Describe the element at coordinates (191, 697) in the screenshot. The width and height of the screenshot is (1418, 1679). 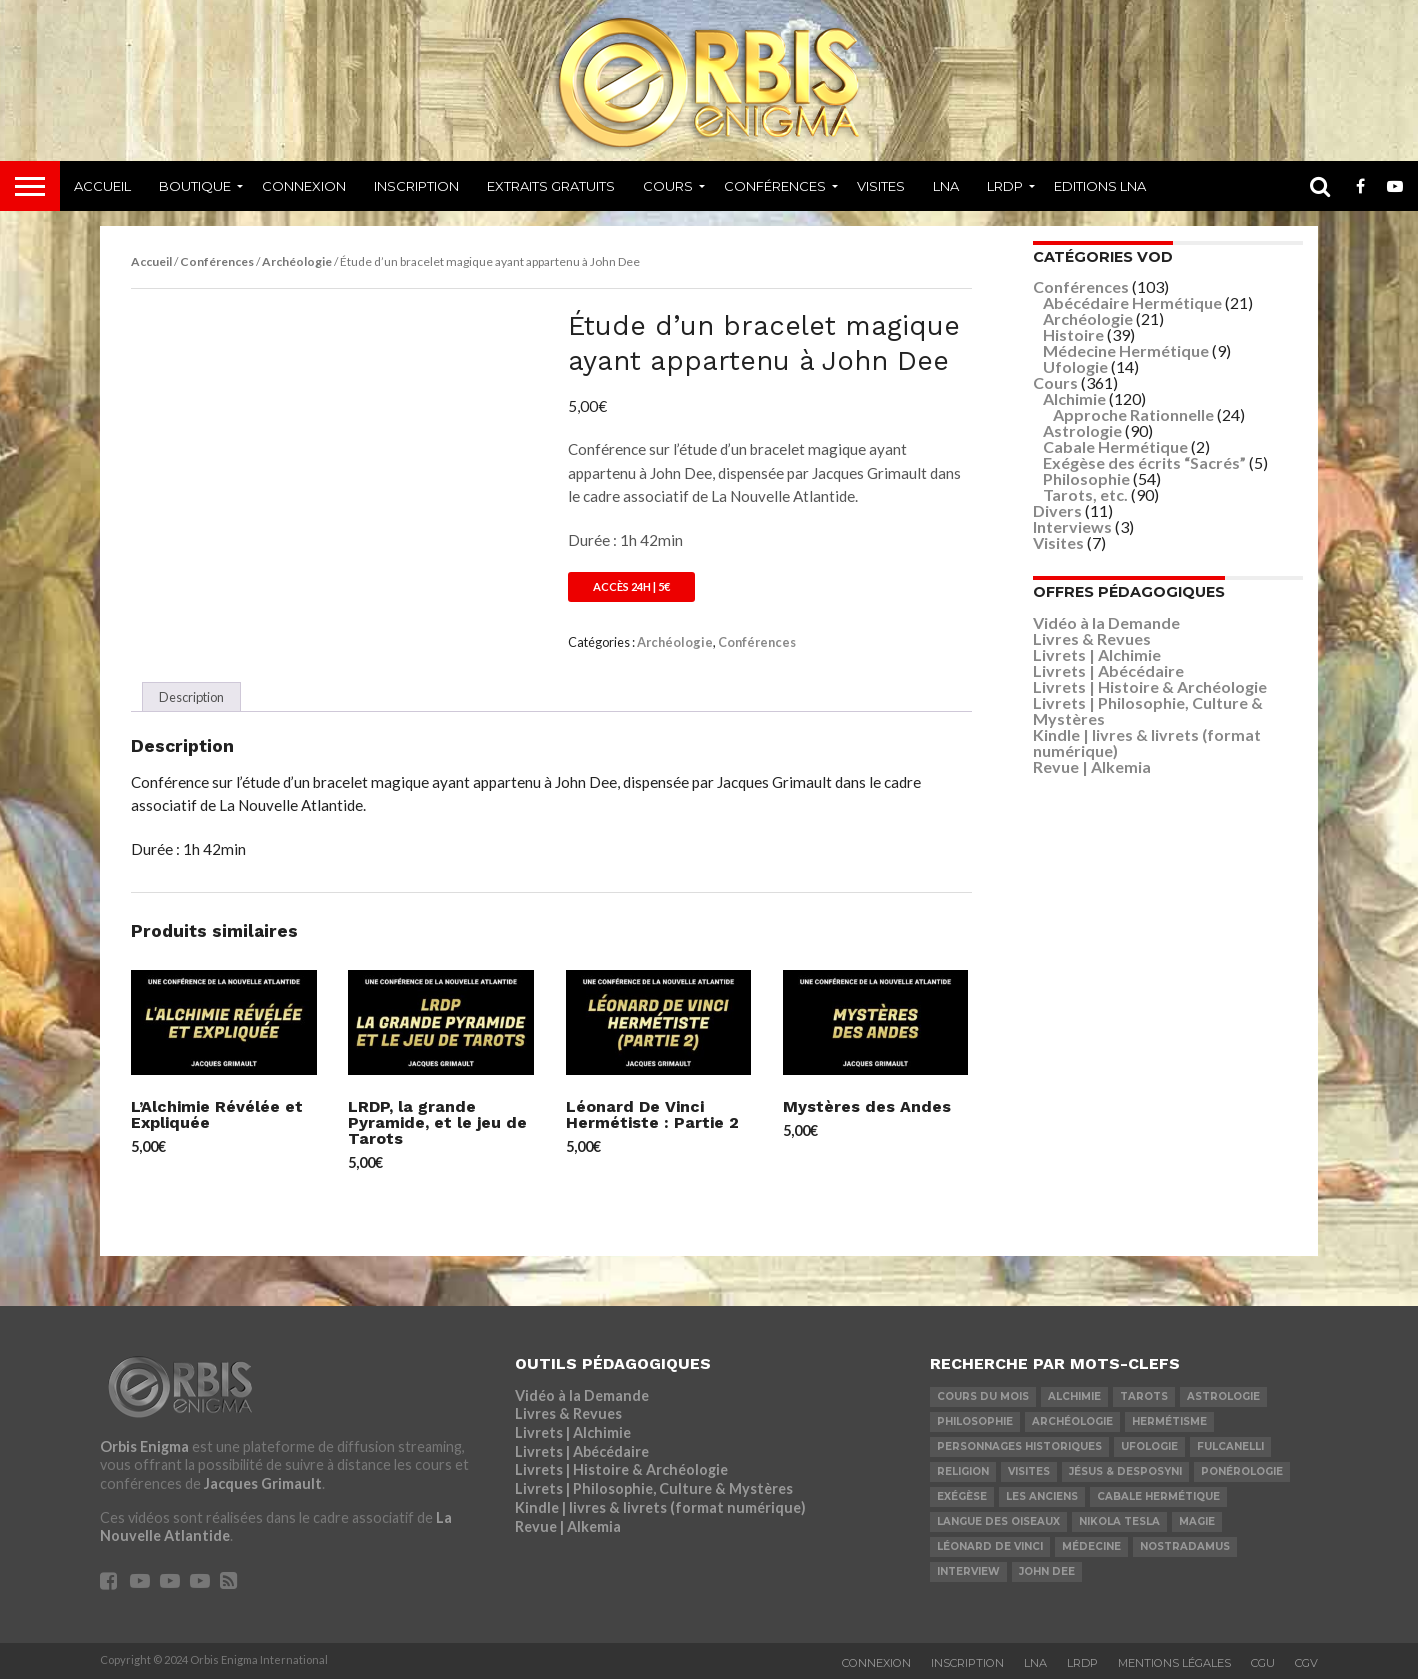
I see `Description [tab]` at that location.